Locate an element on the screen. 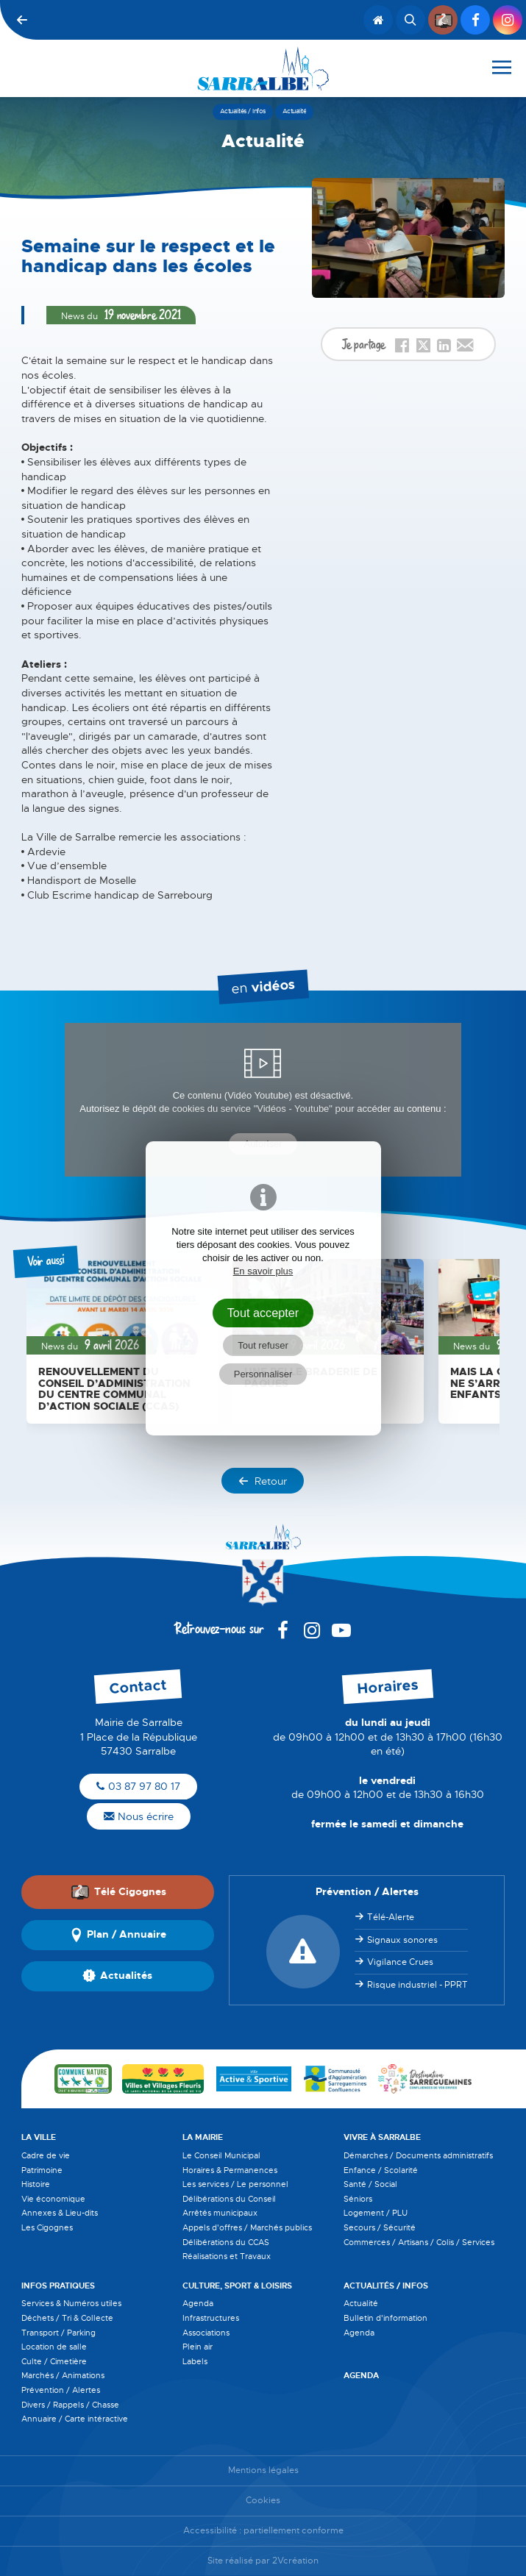 The height and width of the screenshot is (2576, 526). Télé Cigognes is located at coordinates (118, 1892).